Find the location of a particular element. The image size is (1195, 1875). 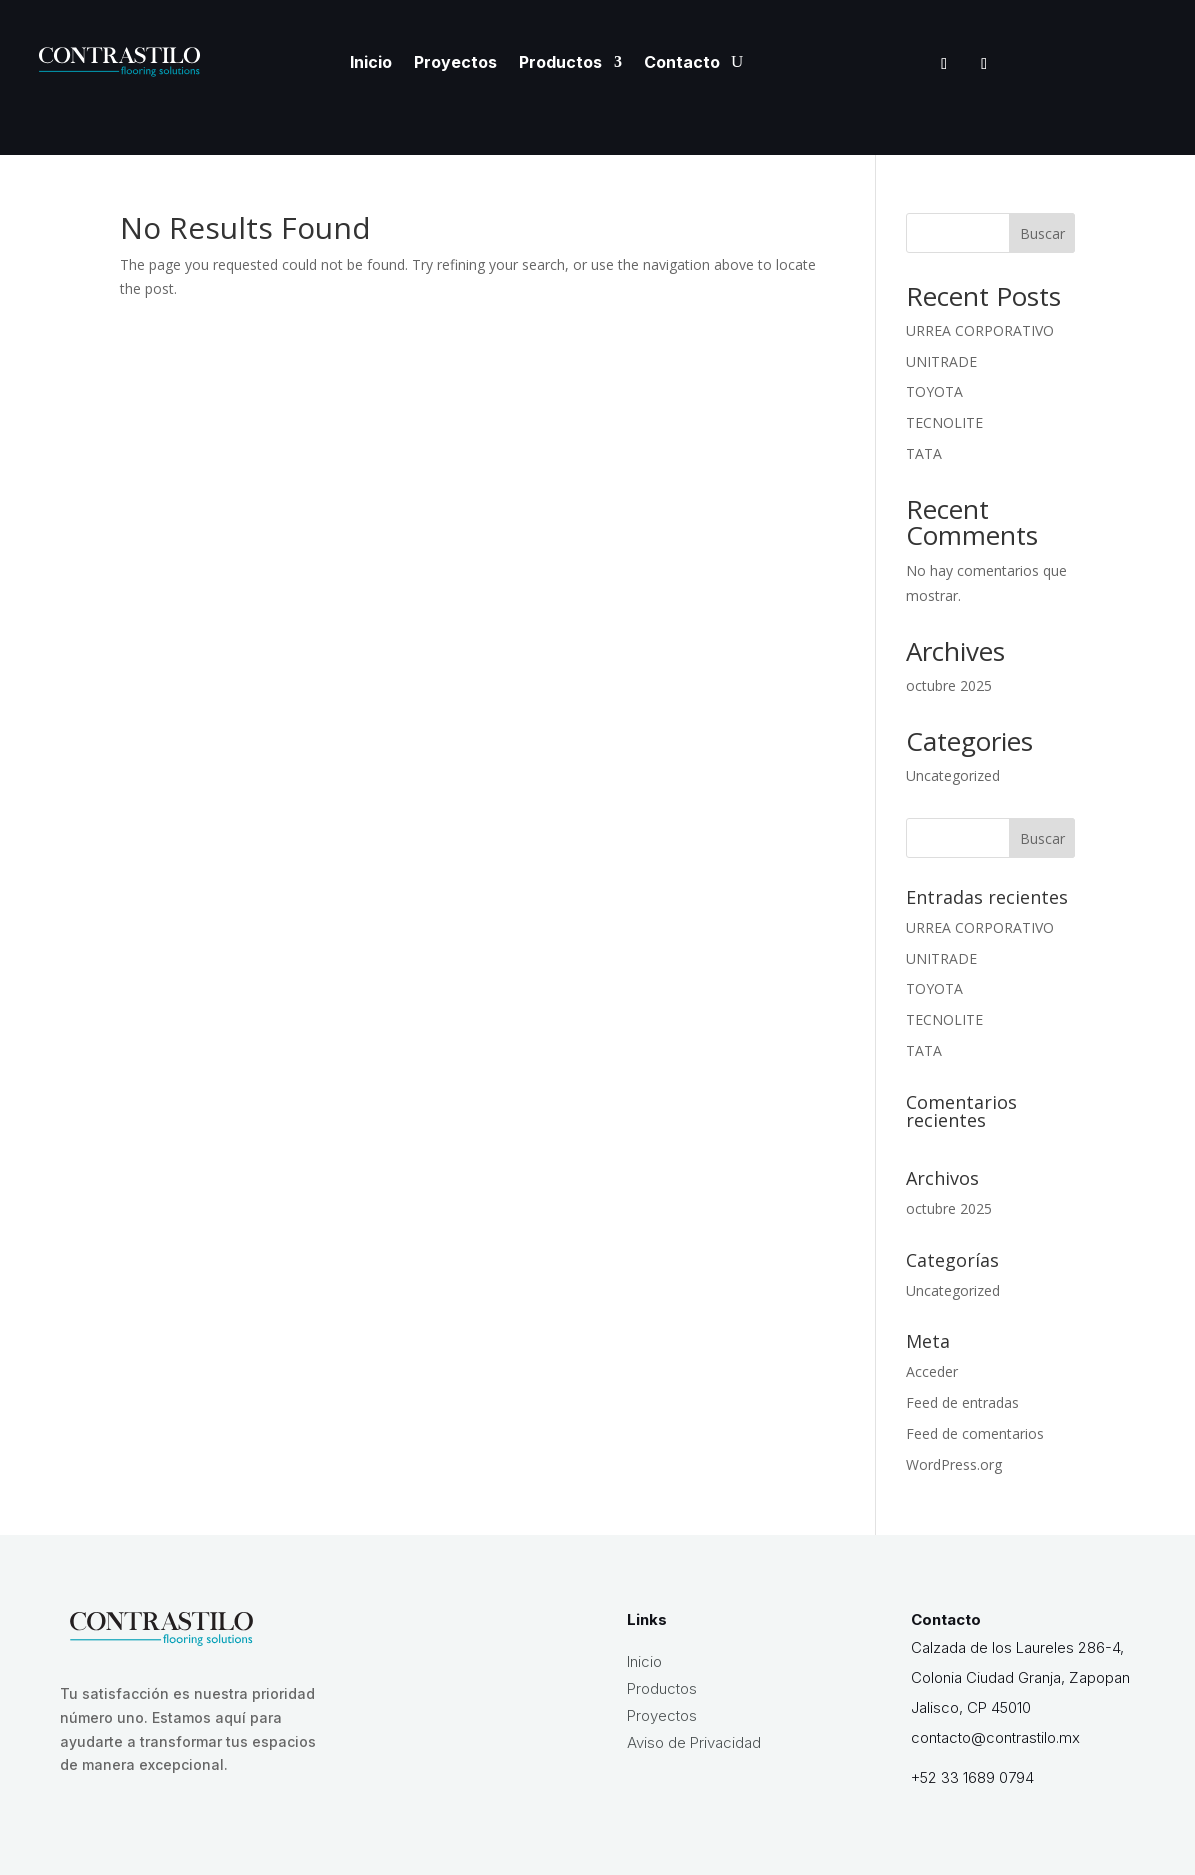

+52 33 1689 0794 is located at coordinates (972, 1777).